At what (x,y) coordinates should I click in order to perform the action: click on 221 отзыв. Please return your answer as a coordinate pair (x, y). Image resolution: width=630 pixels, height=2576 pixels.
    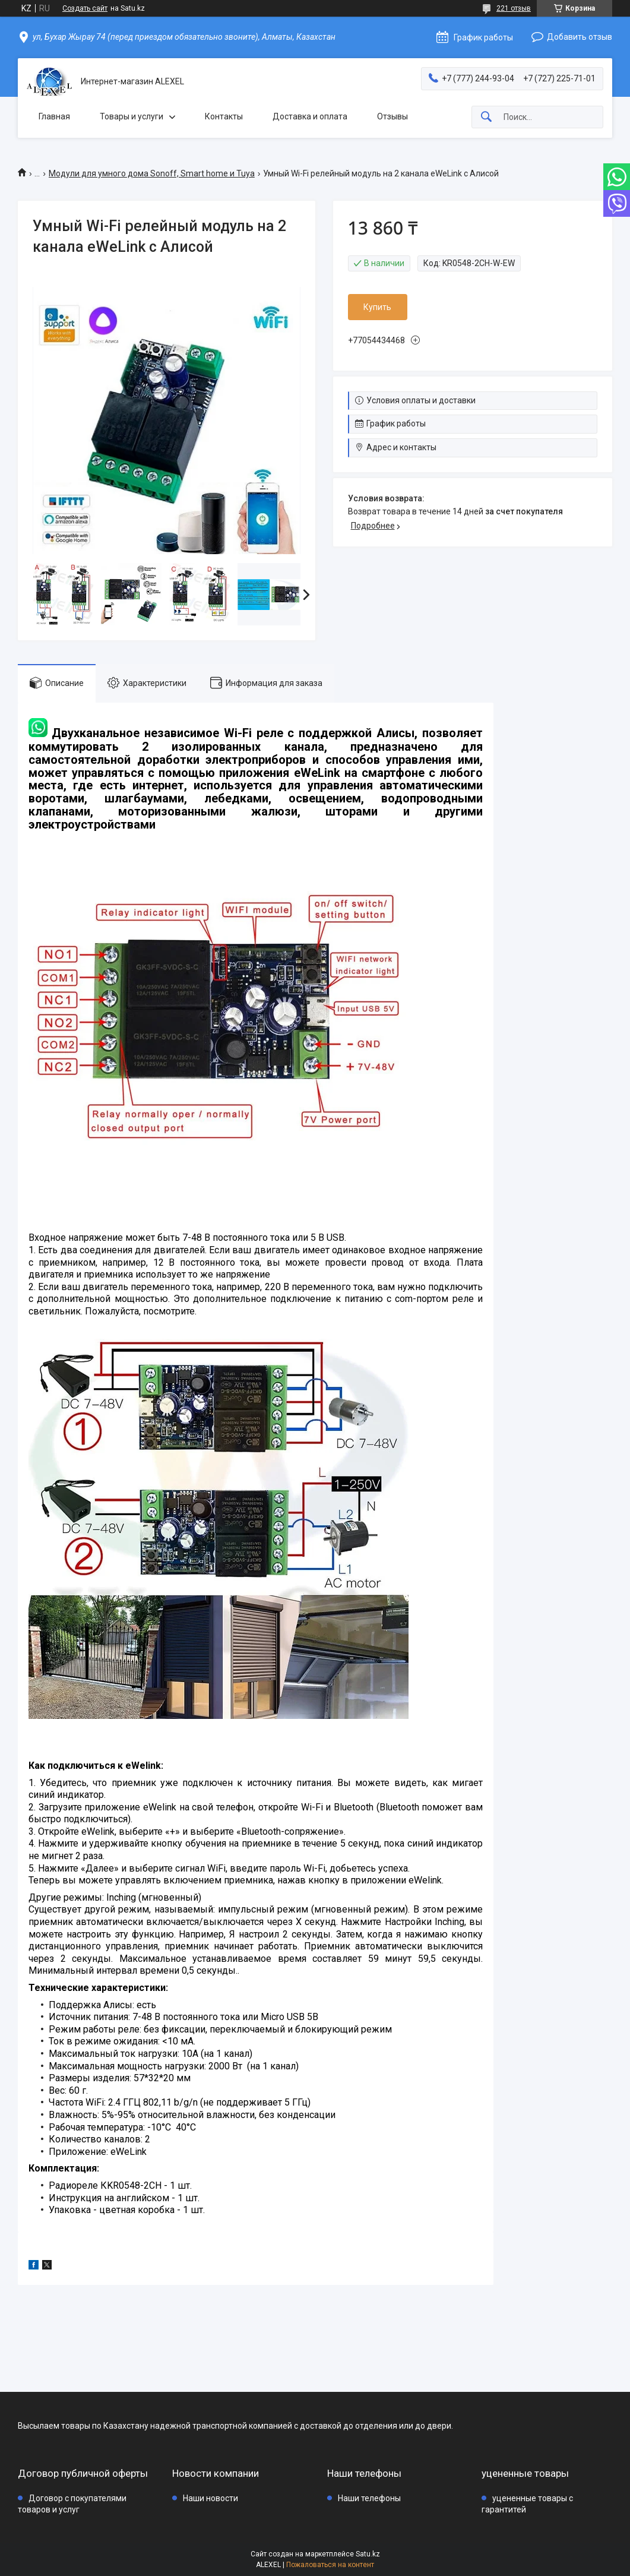
    Looking at the image, I should click on (513, 8).